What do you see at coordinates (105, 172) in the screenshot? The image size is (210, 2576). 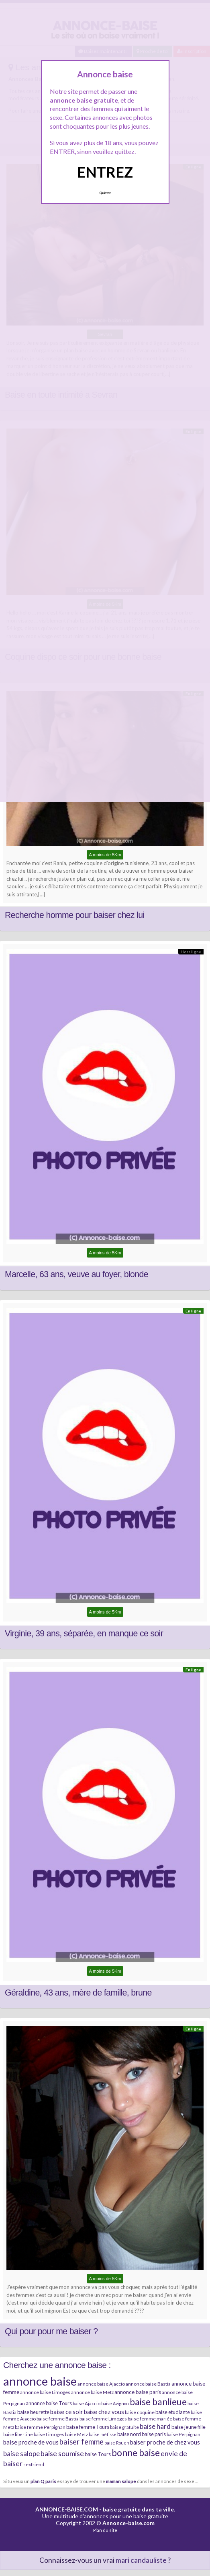 I see `ENTREZ` at bounding box center [105, 172].